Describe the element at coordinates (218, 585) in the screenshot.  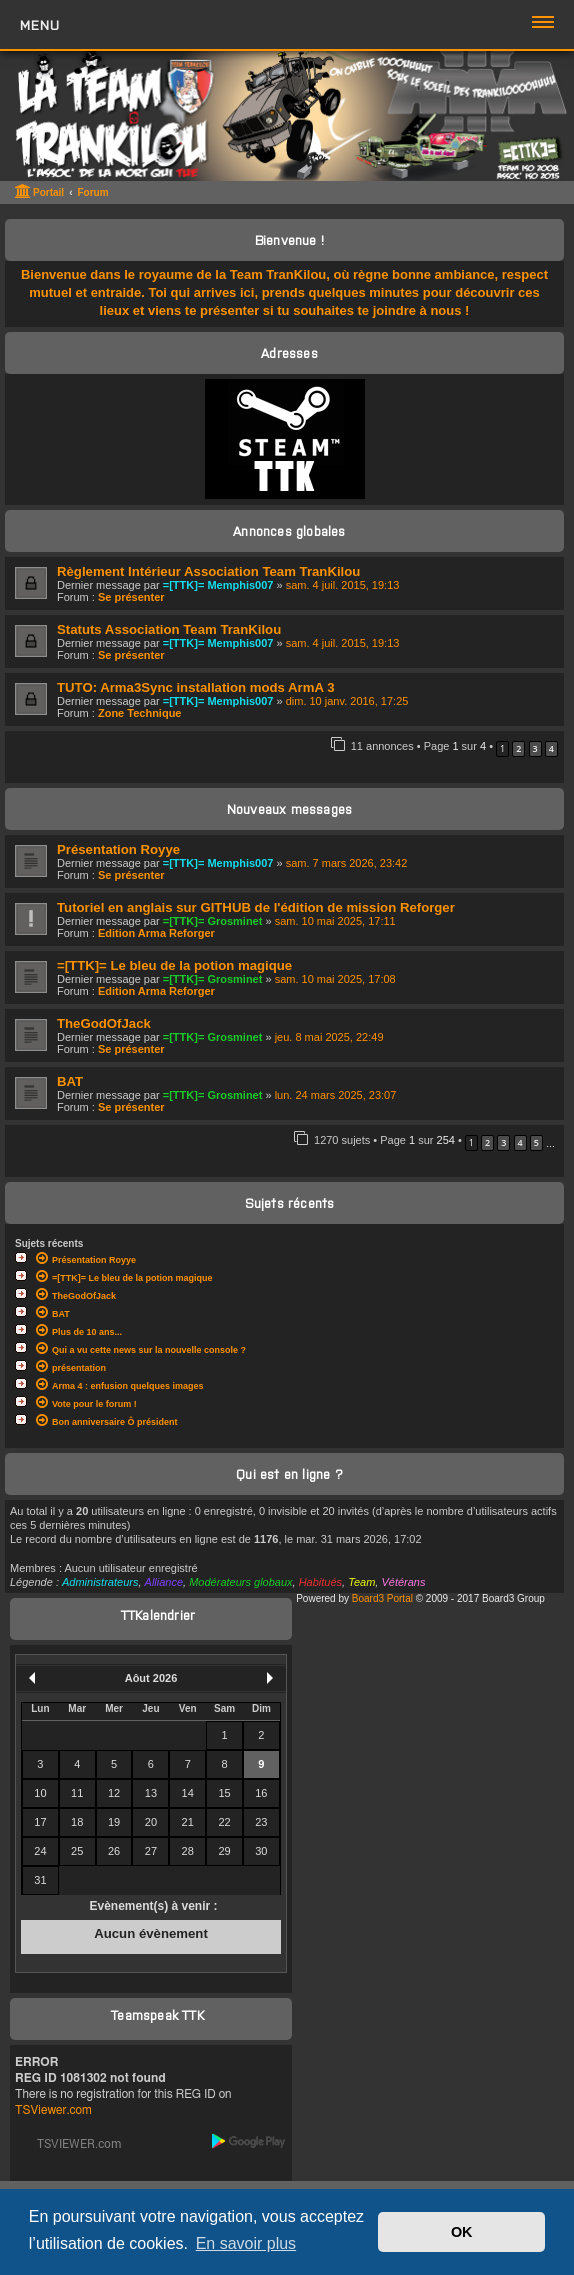
I see `=[TTK]= Memphis007` at that location.